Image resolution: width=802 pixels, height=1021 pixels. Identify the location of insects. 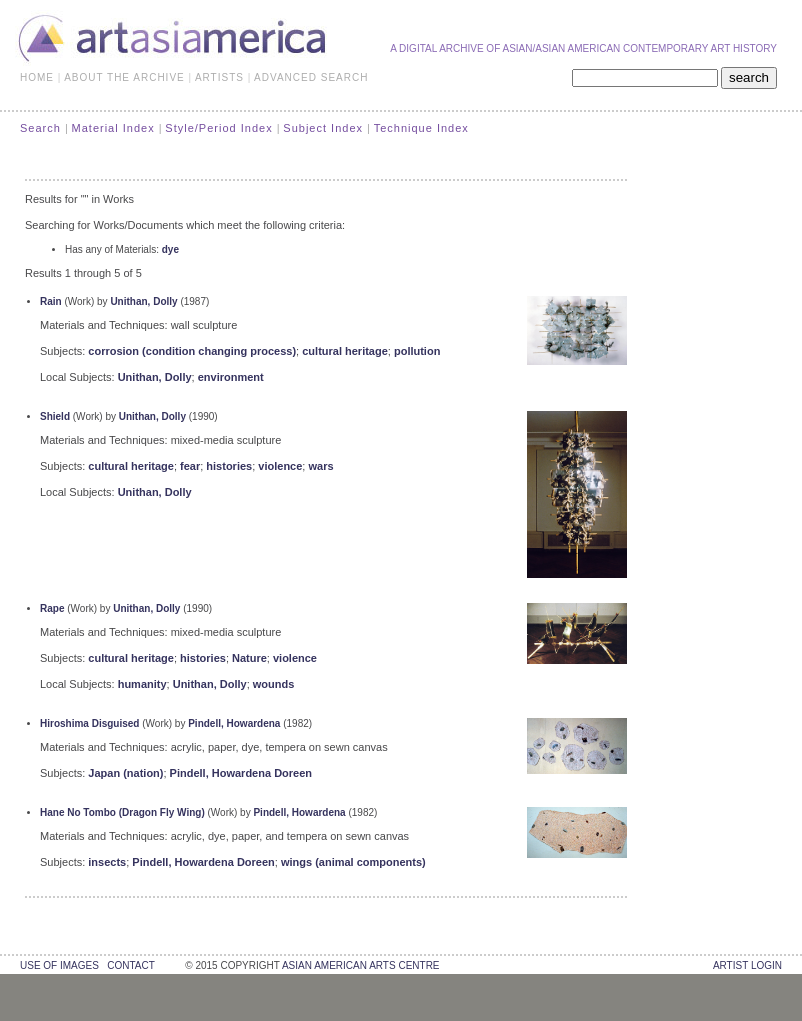
(107, 862).